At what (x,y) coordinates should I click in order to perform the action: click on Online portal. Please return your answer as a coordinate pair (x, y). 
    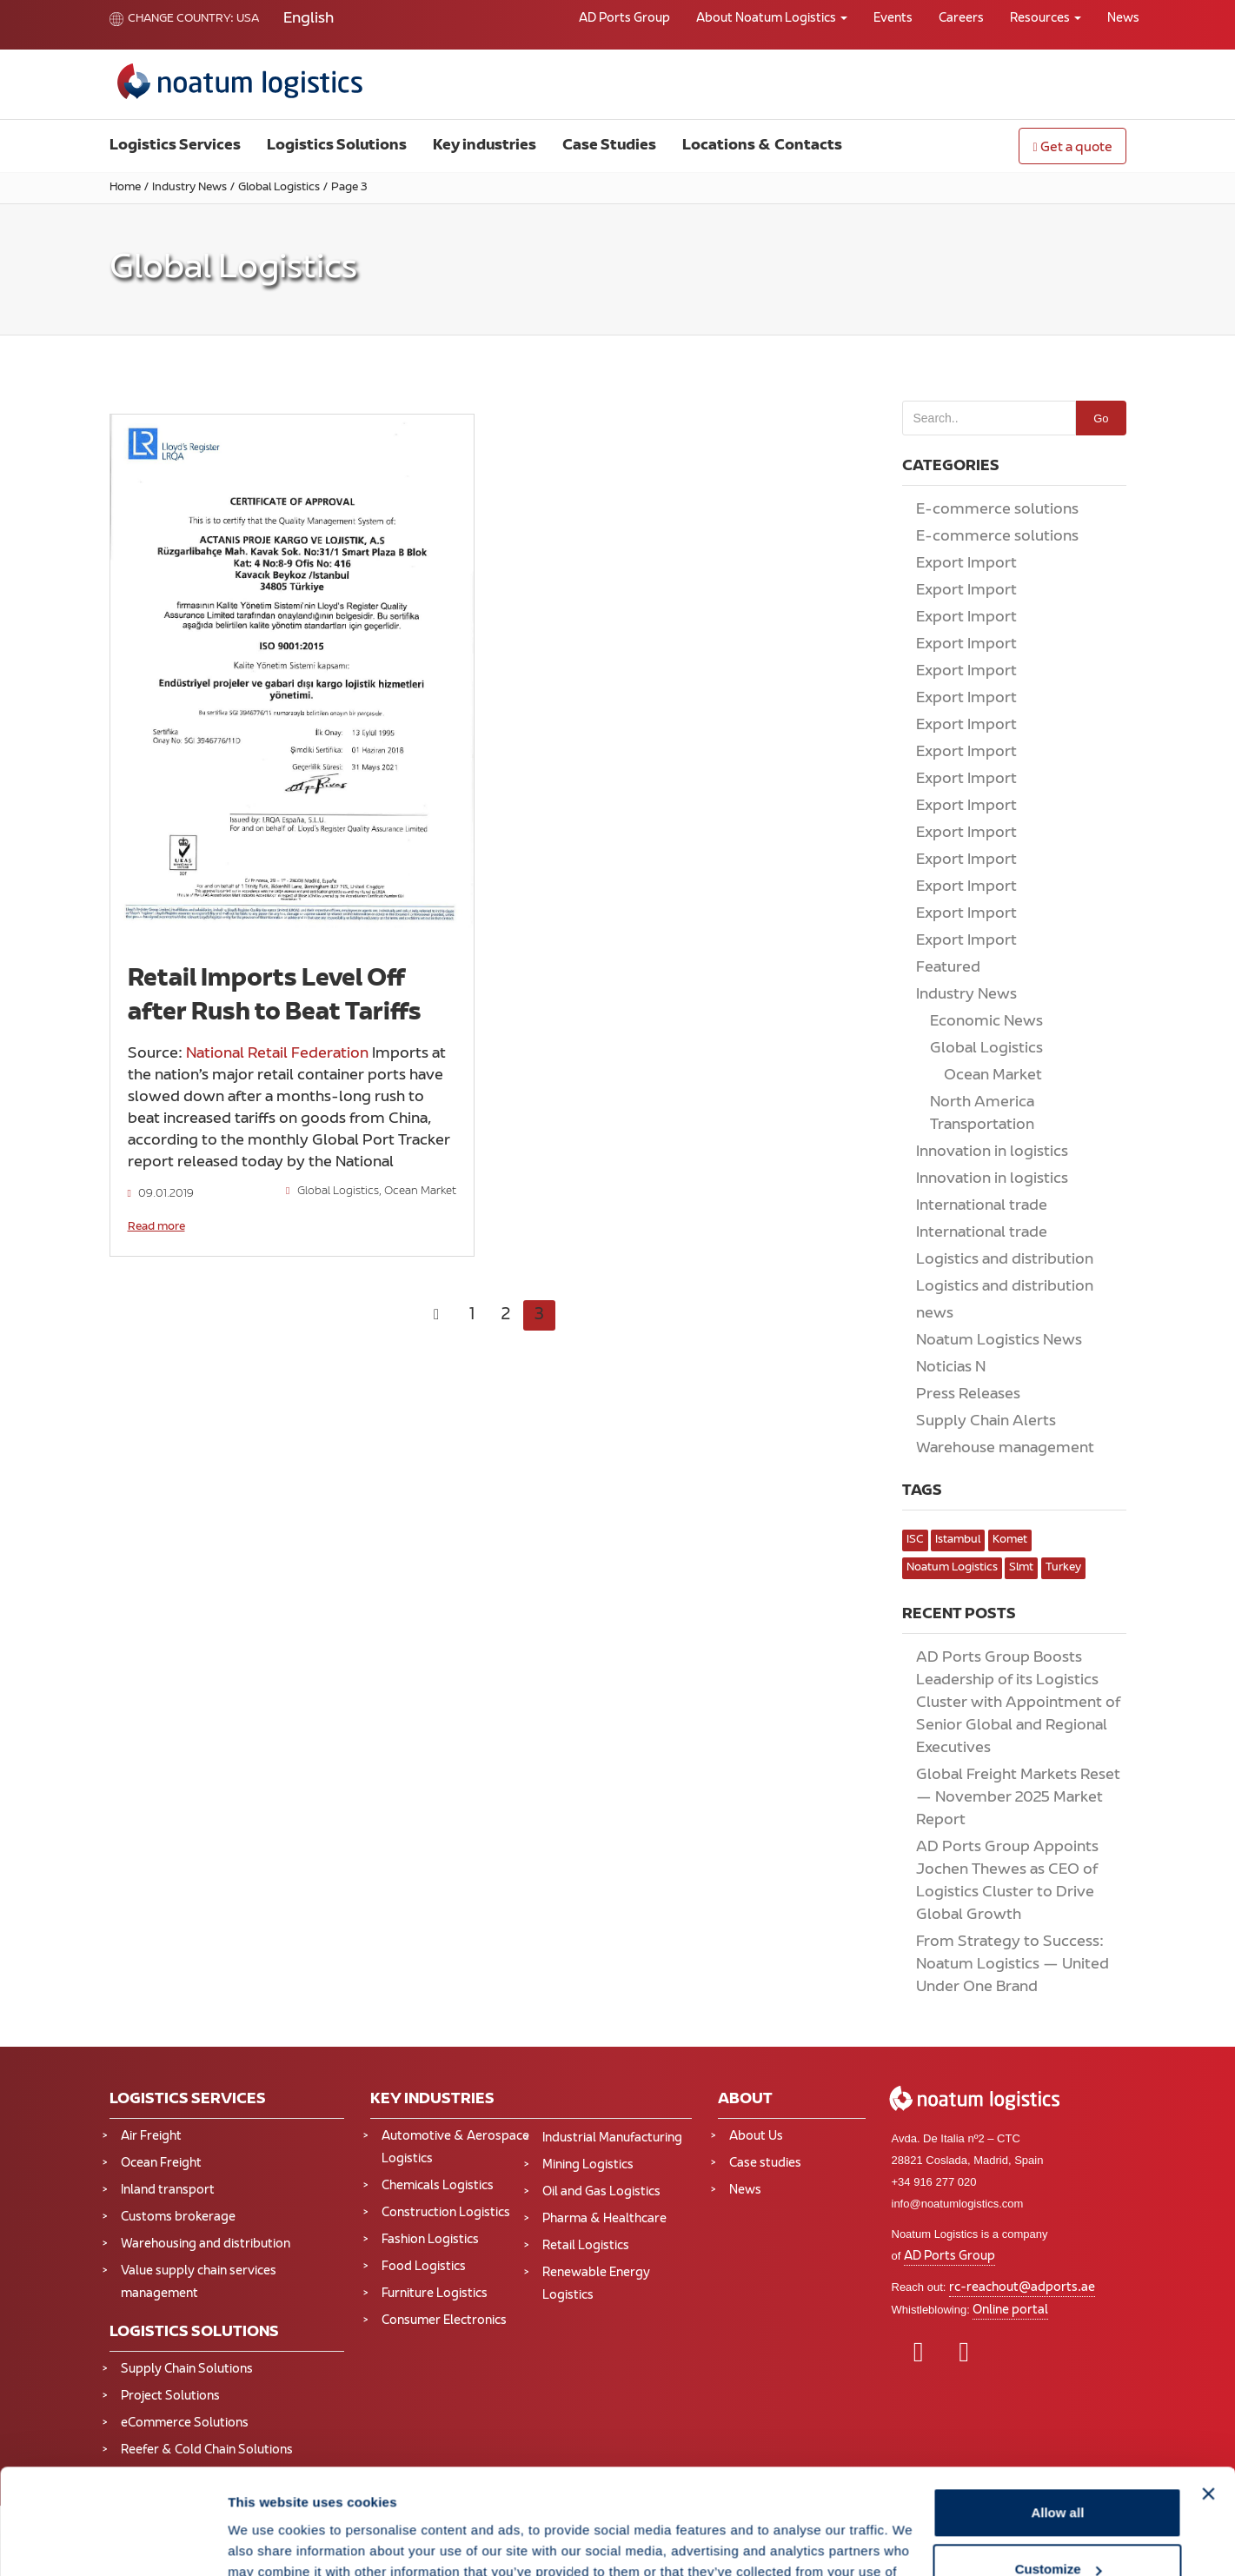
    Looking at the image, I should click on (1010, 2310).